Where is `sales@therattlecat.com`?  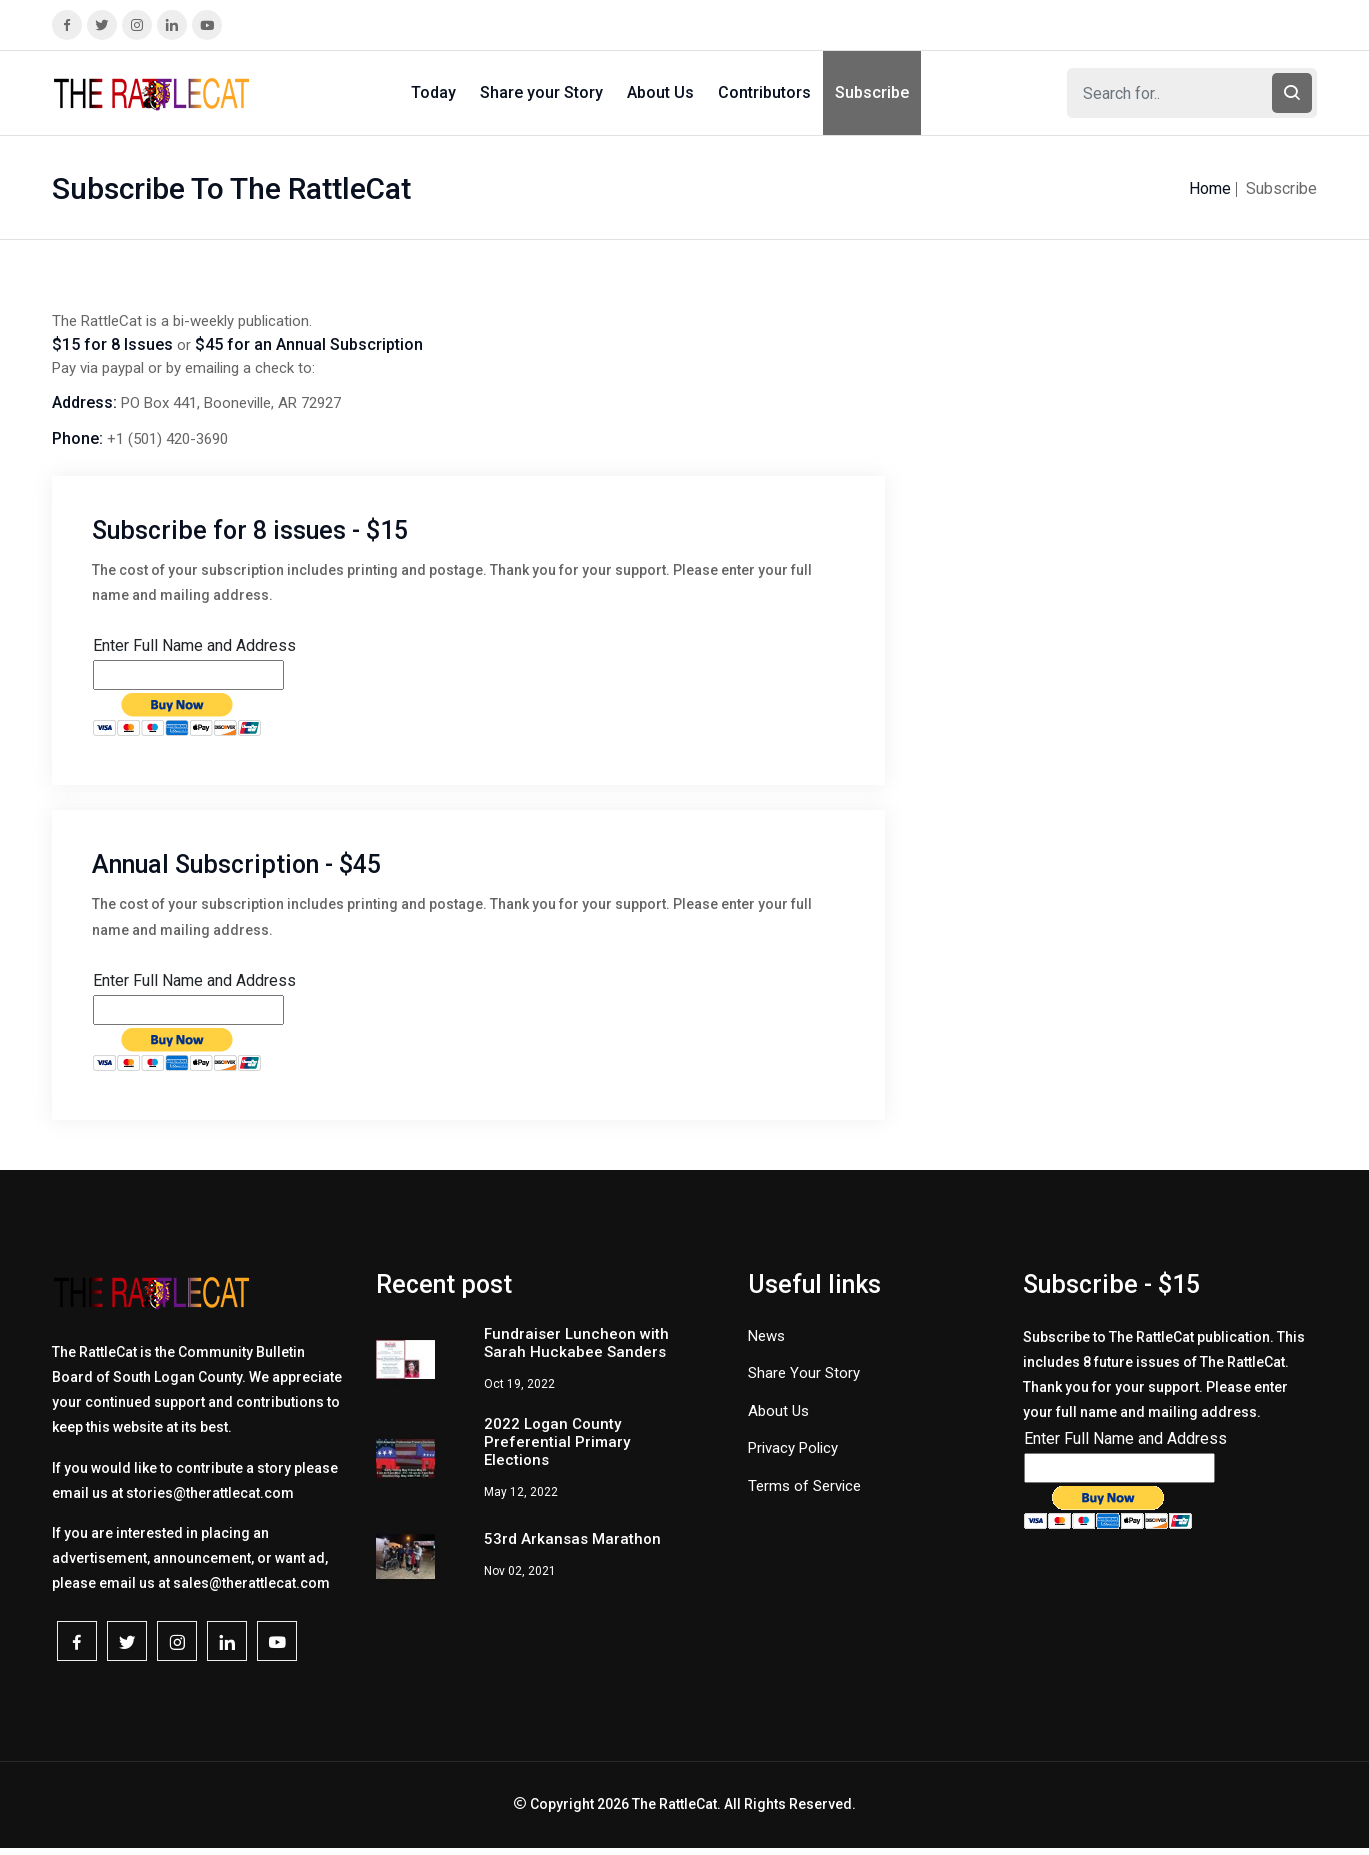 sales@therattlecat.com is located at coordinates (251, 1583).